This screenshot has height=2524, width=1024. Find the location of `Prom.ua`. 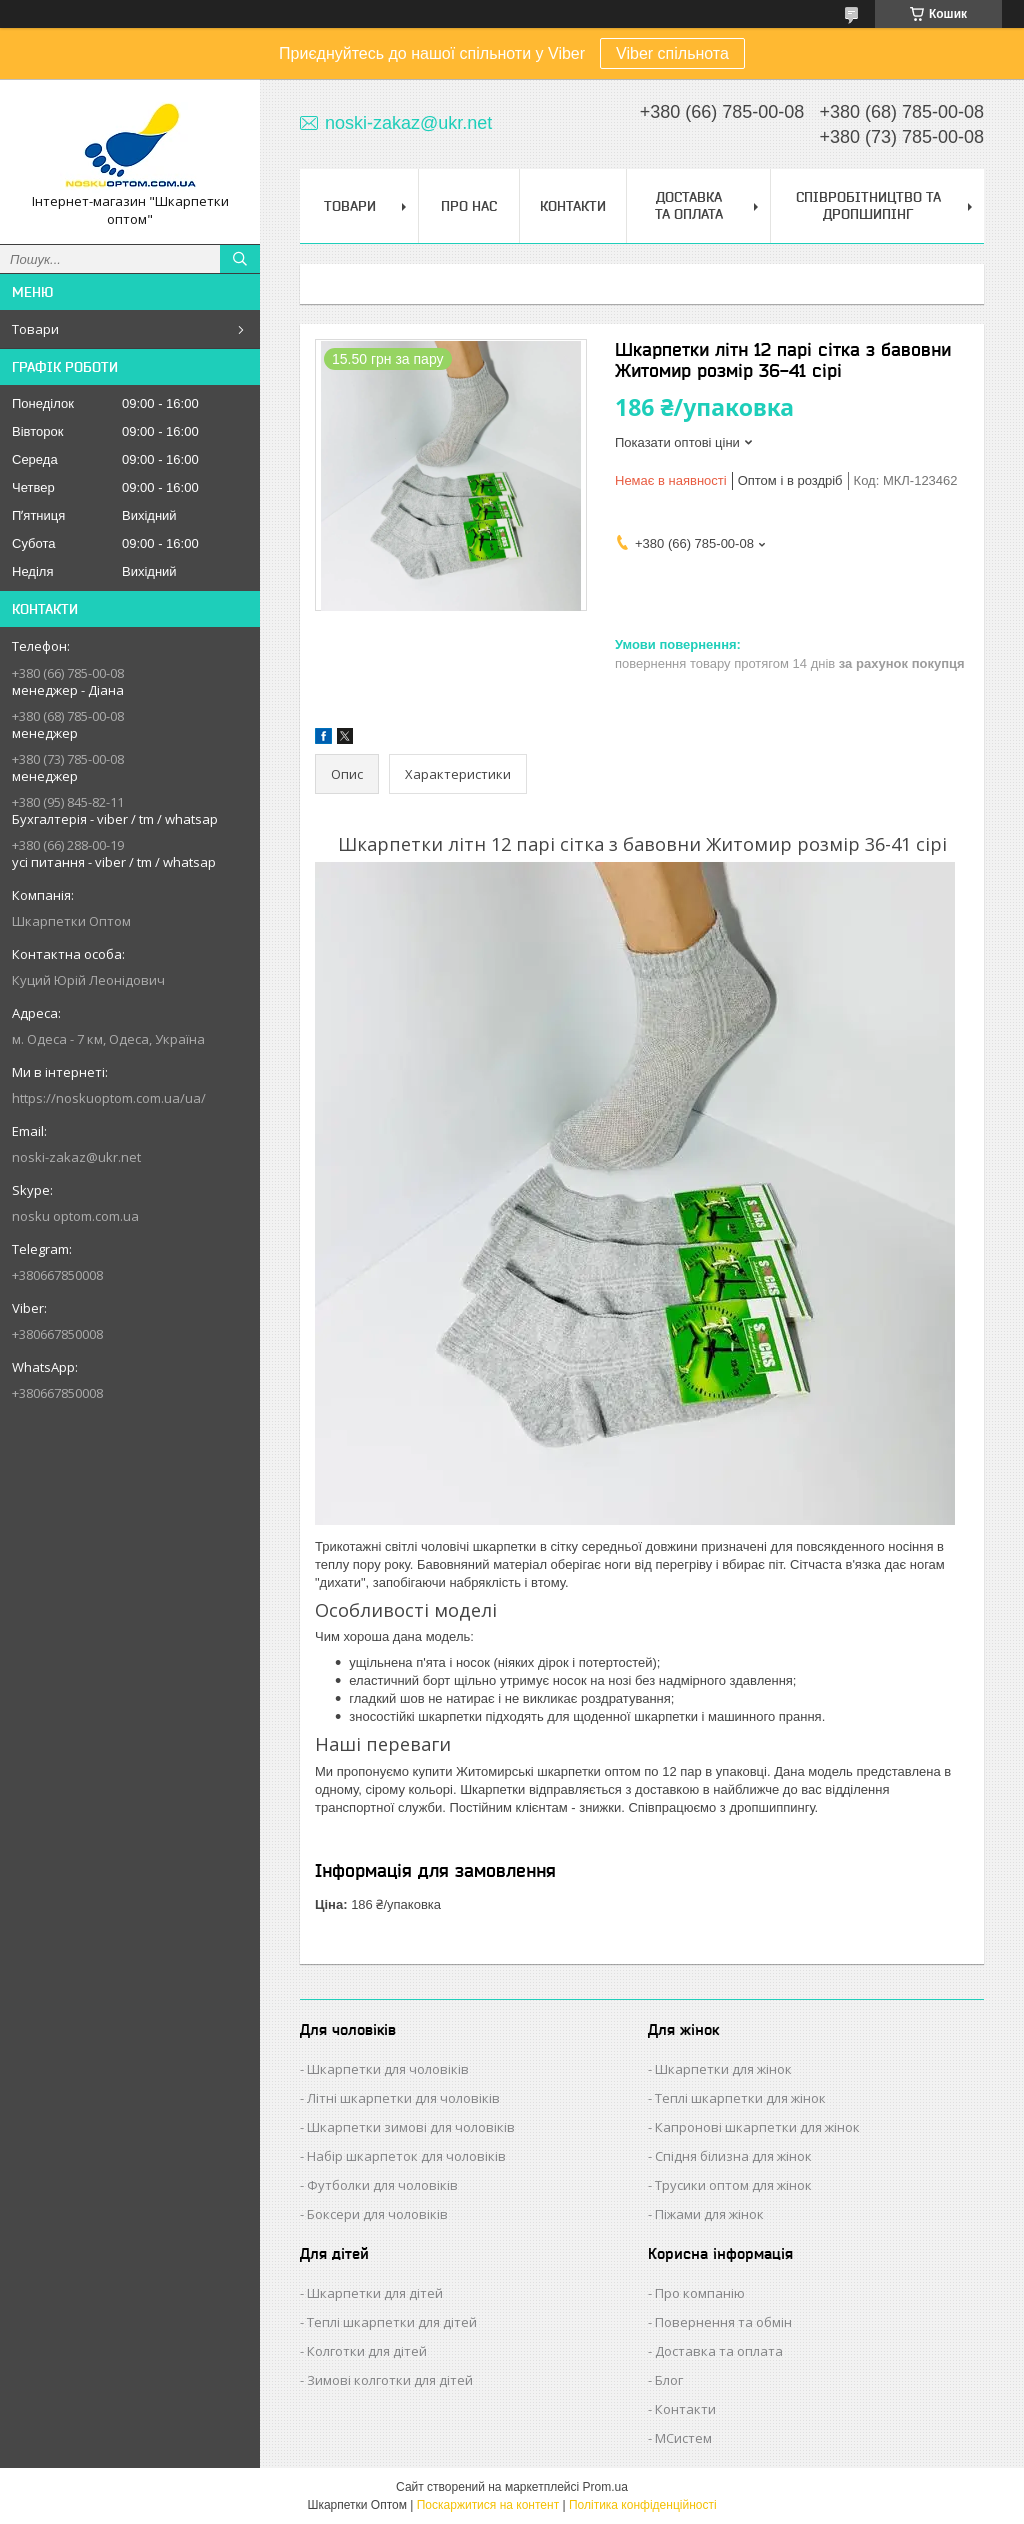

Prom.ua is located at coordinates (605, 2487).